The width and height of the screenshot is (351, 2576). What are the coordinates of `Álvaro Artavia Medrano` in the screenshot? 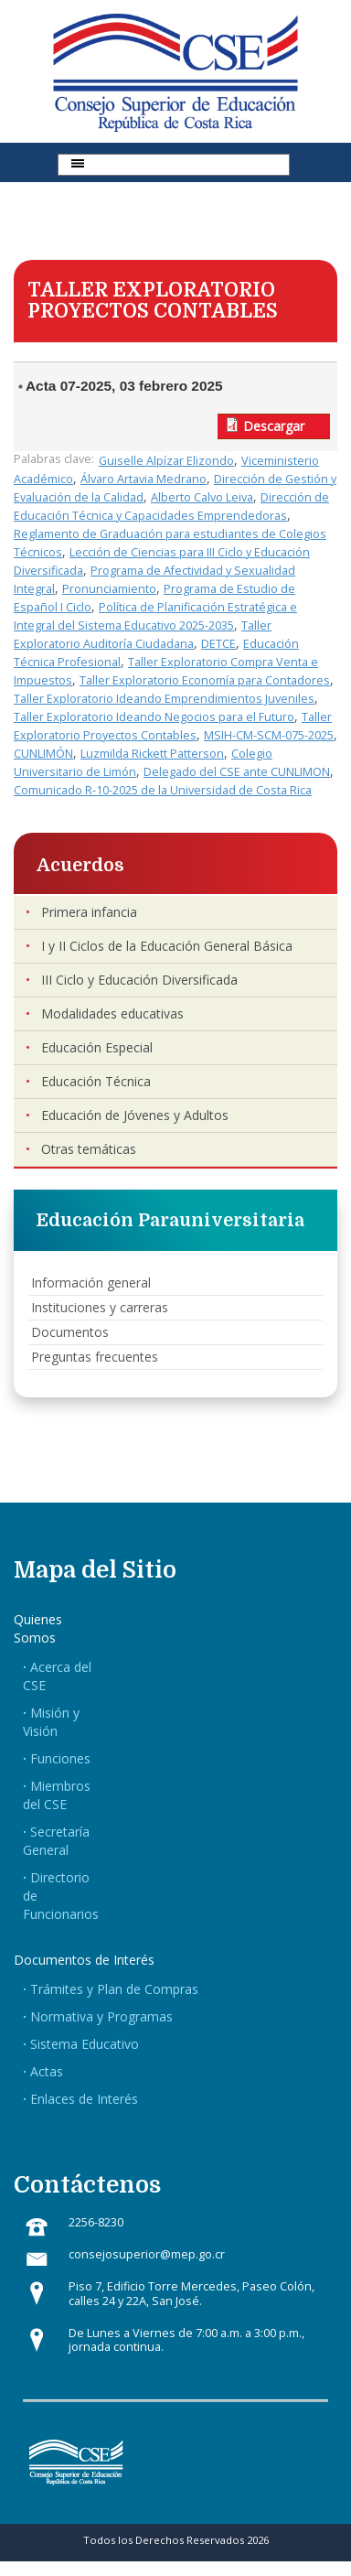 It's located at (143, 479).